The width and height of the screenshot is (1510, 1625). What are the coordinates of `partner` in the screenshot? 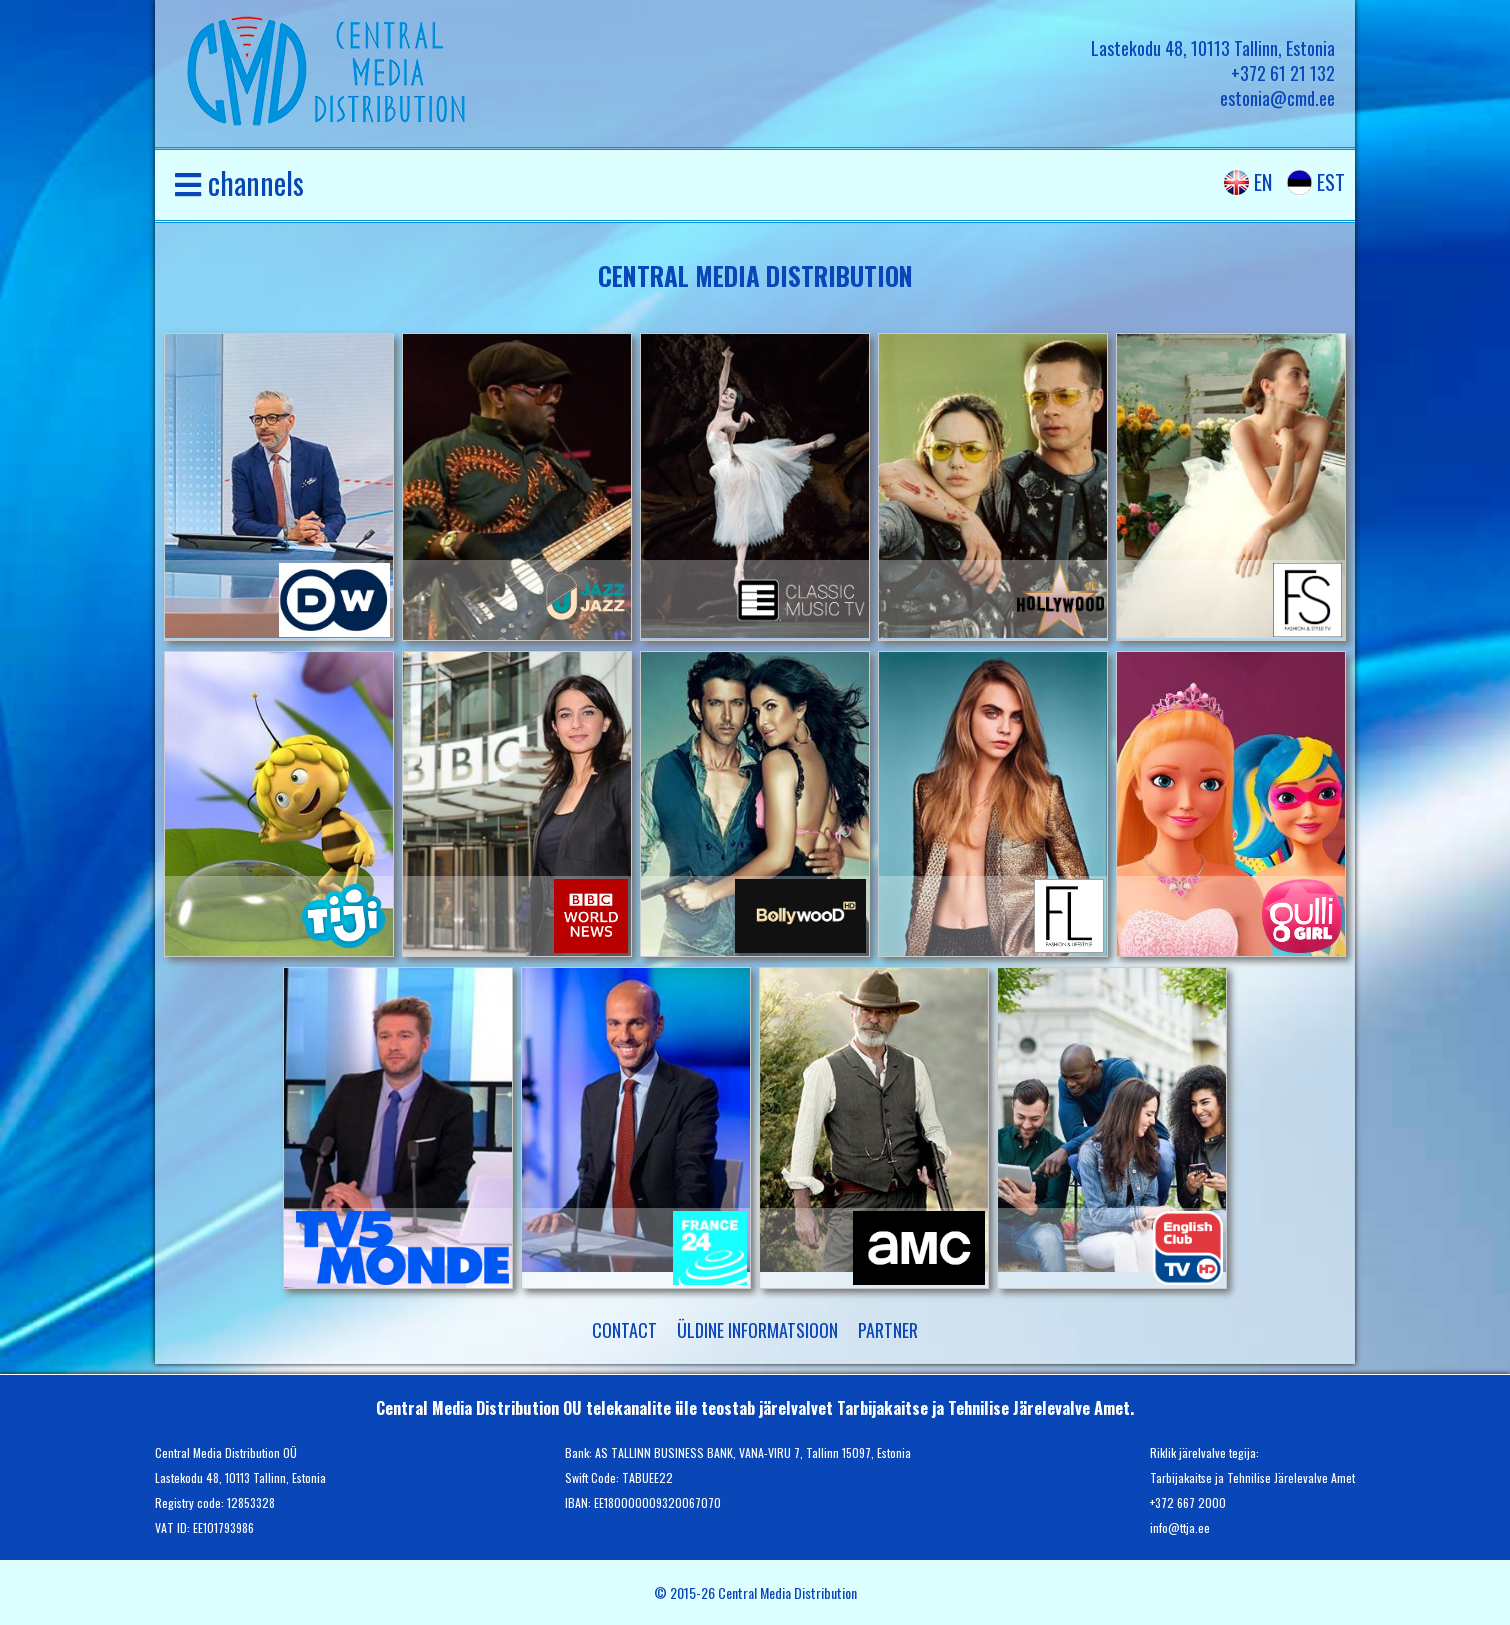 It's located at (888, 1330).